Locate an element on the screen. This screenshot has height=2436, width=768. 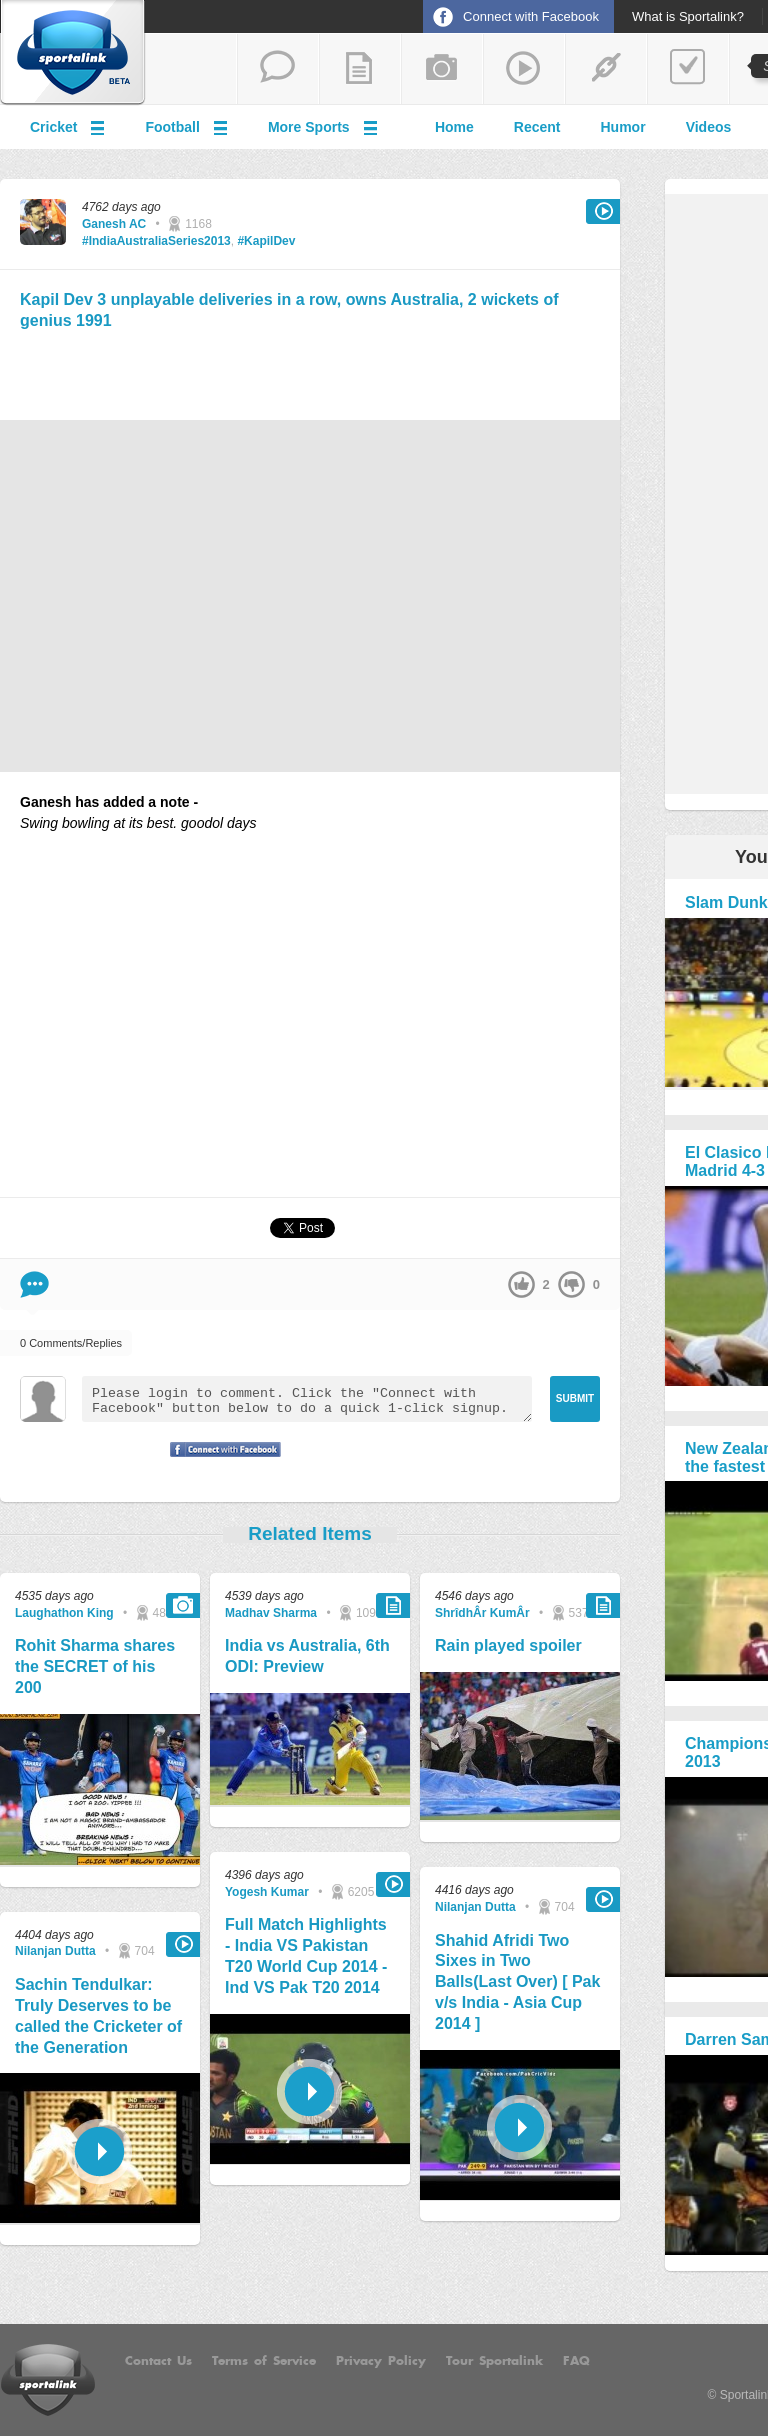
Ganesh AC is located at coordinates (114, 224).